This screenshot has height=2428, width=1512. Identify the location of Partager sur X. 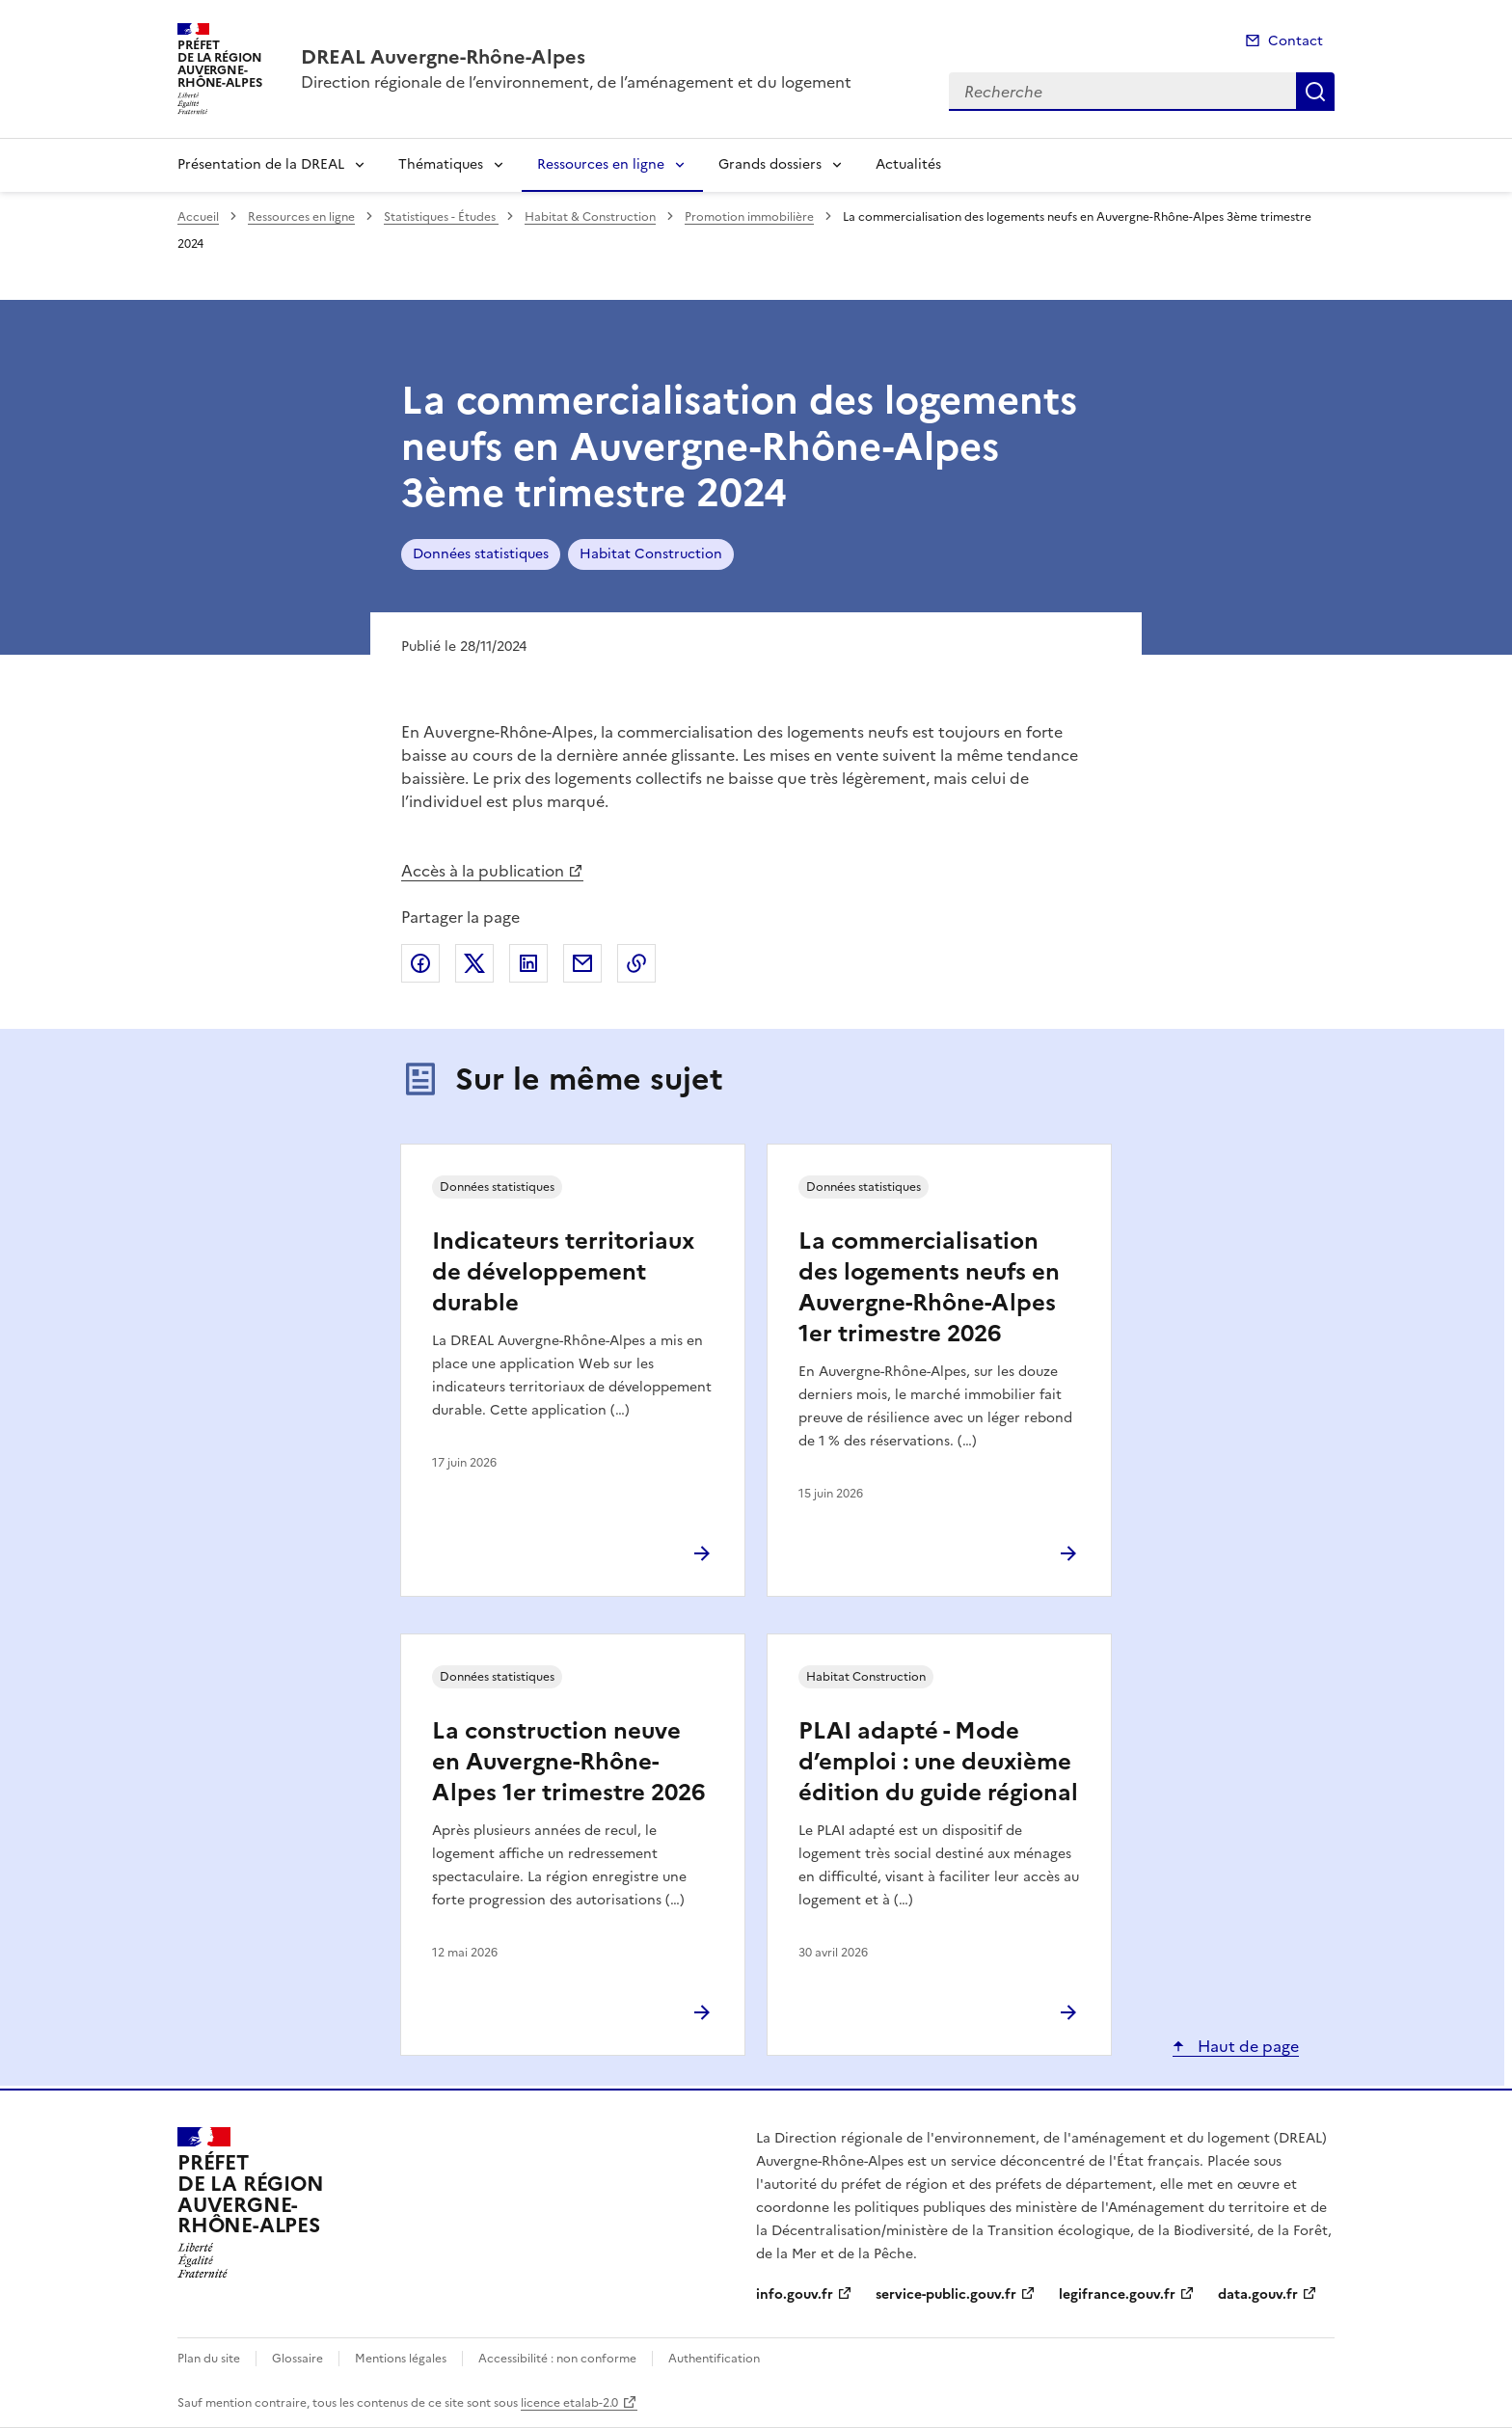
(474, 963).